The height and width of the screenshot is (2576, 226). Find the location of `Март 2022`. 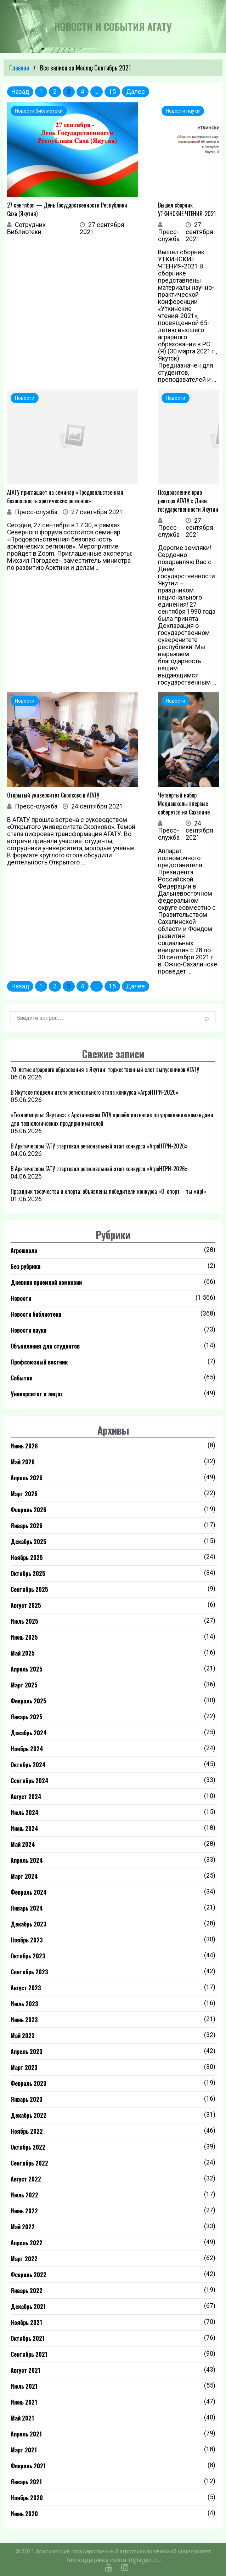

Март 2022 is located at coordinates (24, 2258).